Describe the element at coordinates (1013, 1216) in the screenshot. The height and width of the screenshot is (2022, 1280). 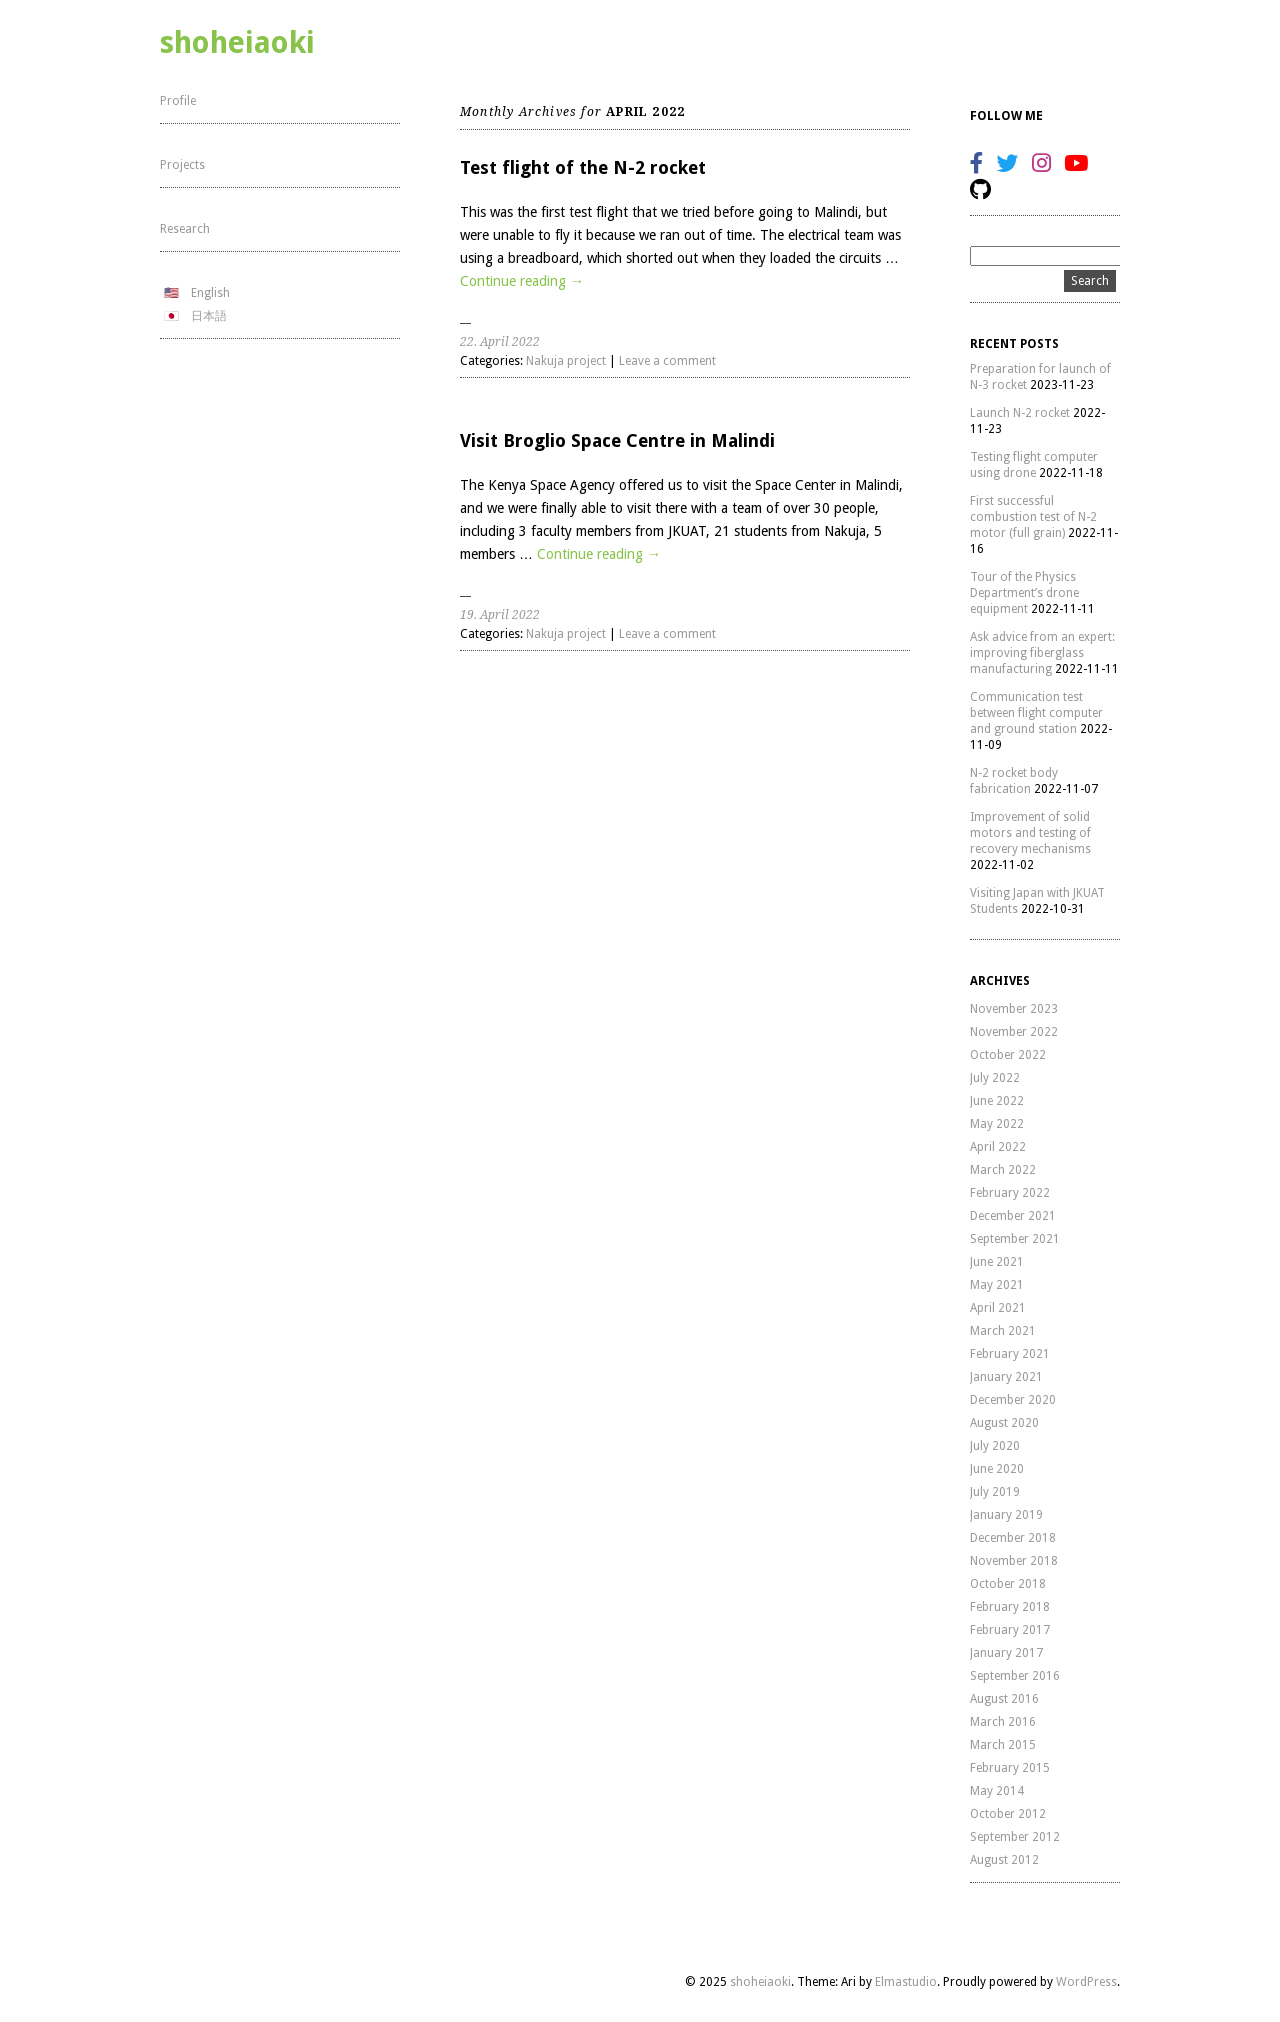
I see `December 2021` at that location.